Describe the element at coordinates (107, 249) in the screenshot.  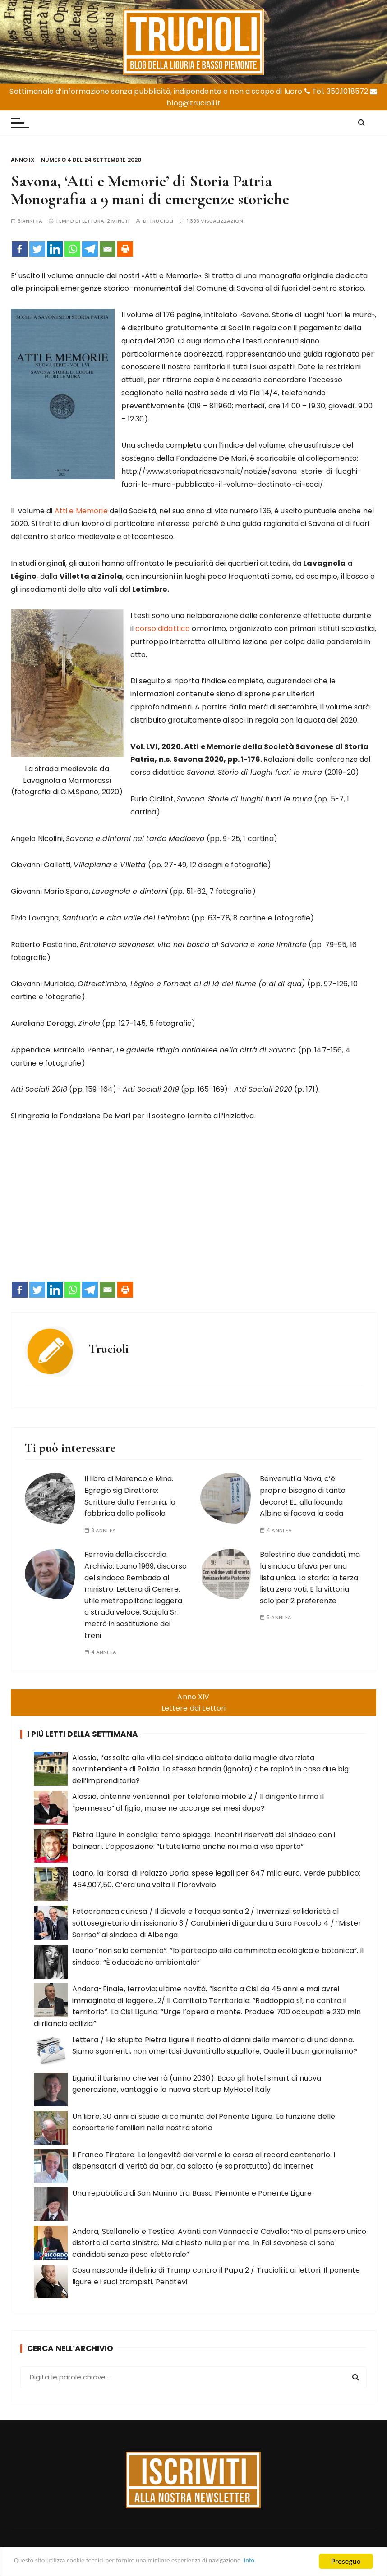
I see `[Email]` at that location.